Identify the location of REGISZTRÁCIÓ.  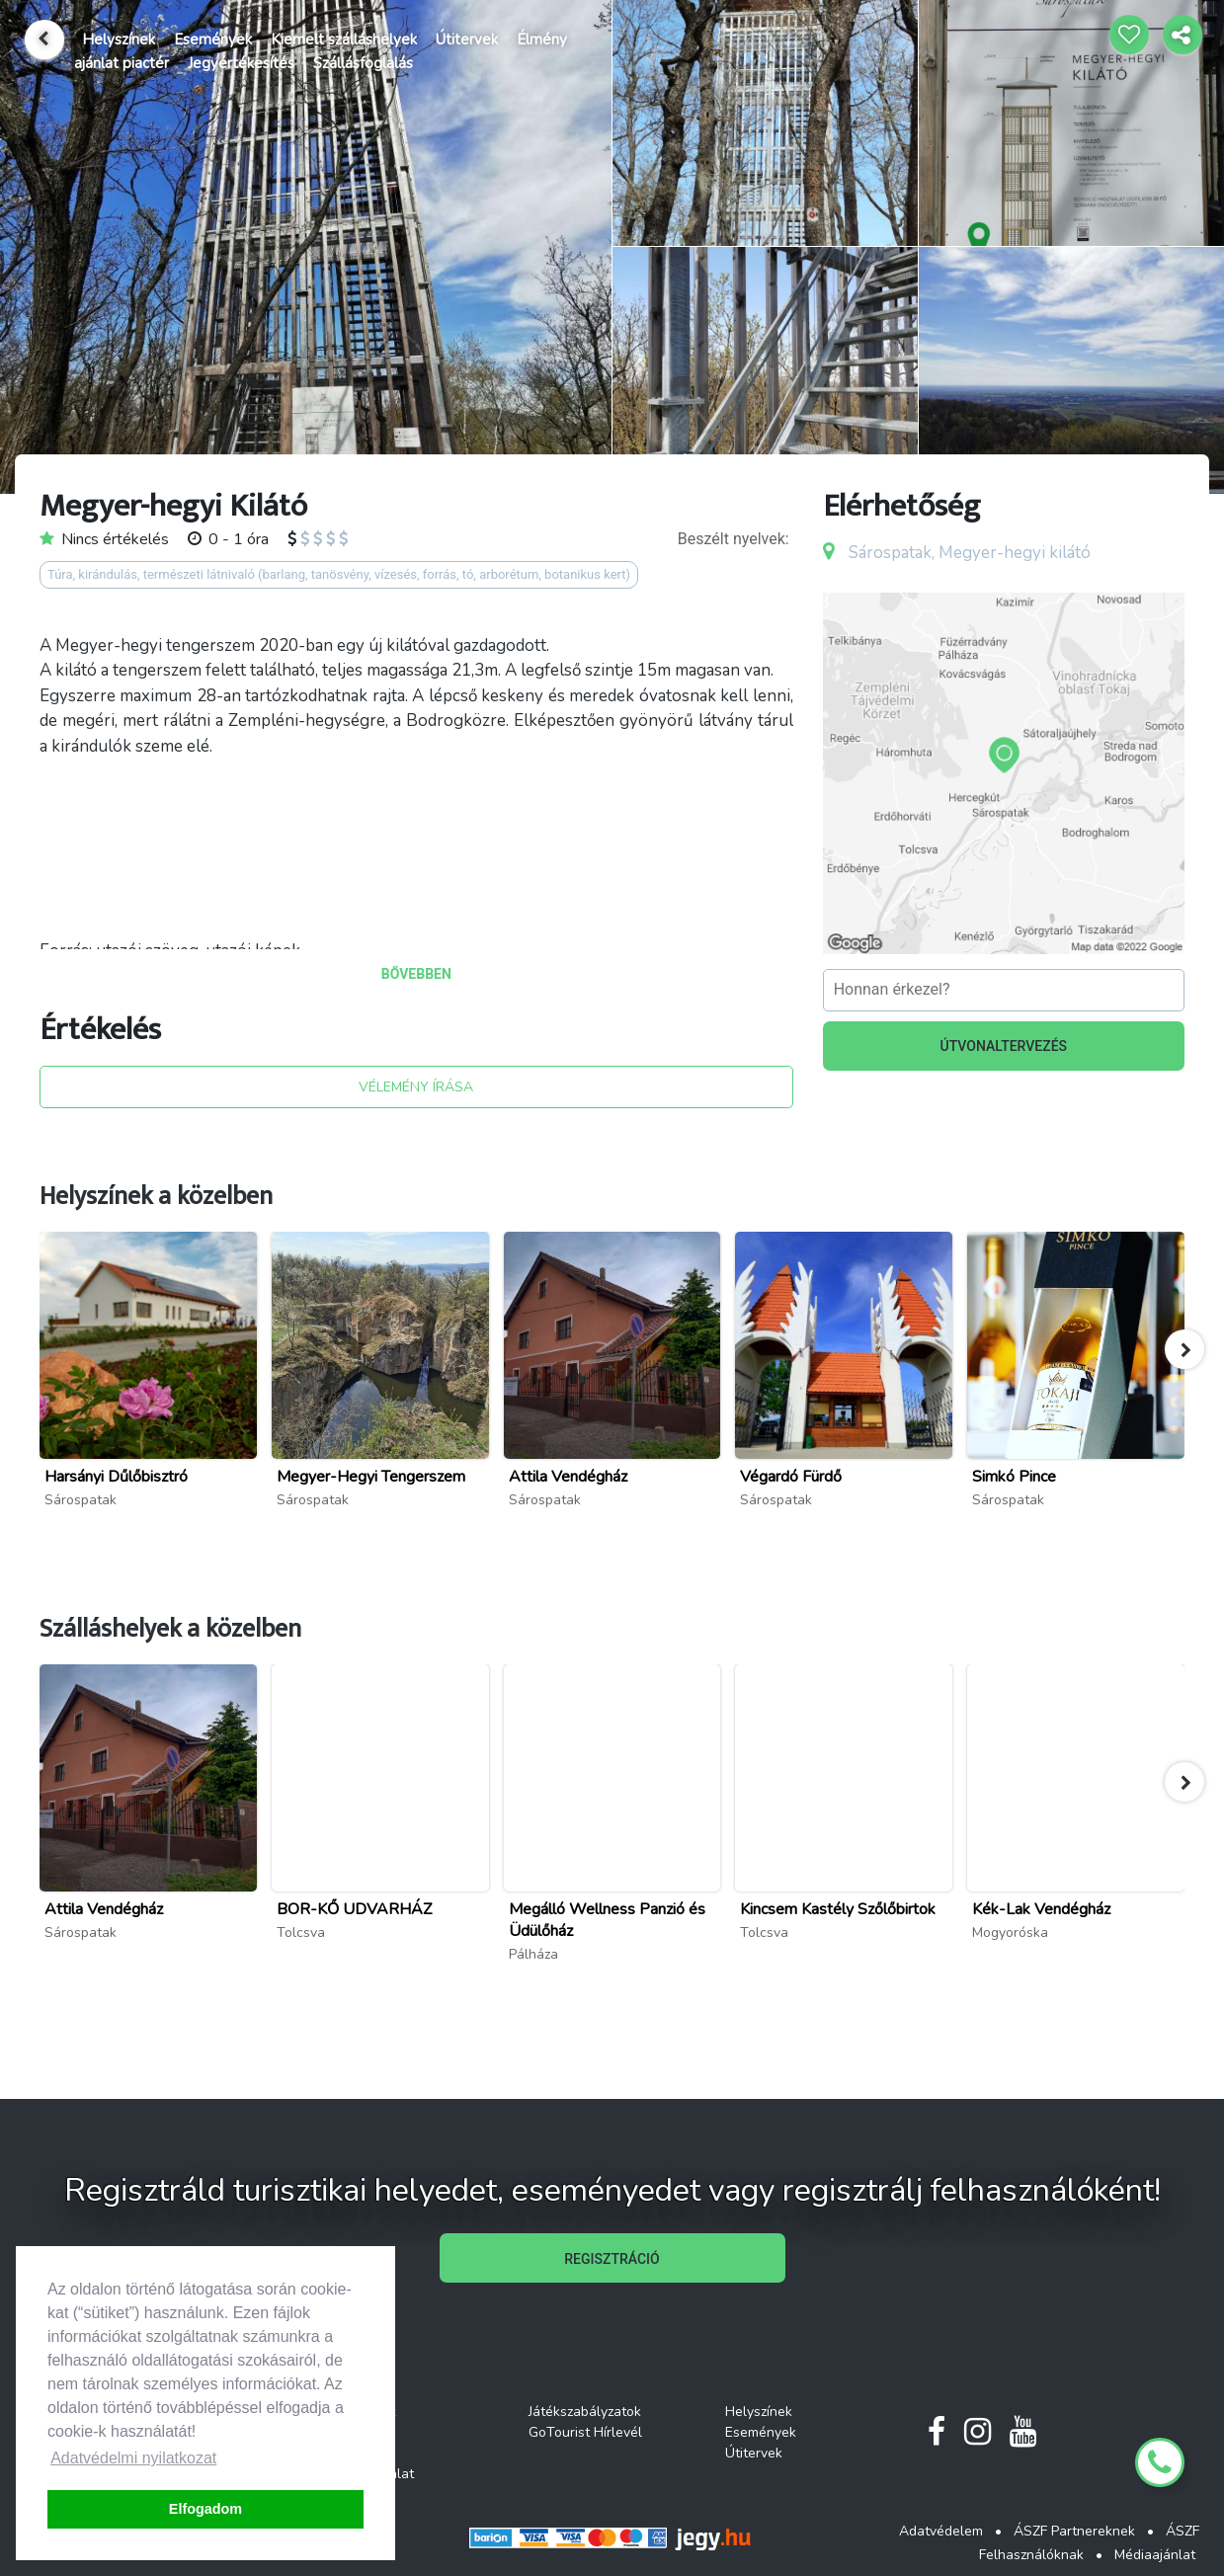
(611, 2259).